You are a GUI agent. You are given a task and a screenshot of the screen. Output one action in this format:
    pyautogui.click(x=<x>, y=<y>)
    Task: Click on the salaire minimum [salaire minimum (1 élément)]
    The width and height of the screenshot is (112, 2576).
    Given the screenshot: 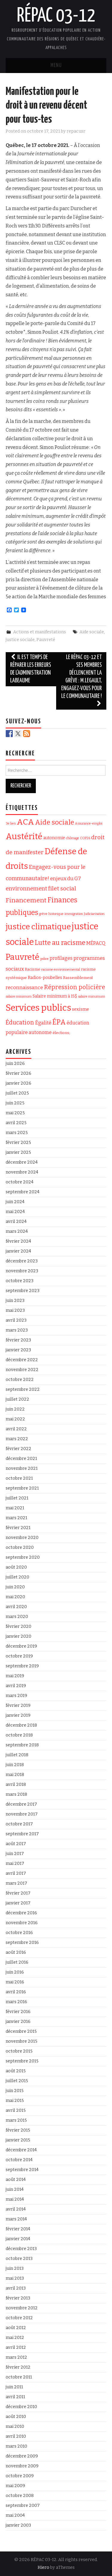 What is the action you would take?
    pyautogui.click(x=19, y=996)
    